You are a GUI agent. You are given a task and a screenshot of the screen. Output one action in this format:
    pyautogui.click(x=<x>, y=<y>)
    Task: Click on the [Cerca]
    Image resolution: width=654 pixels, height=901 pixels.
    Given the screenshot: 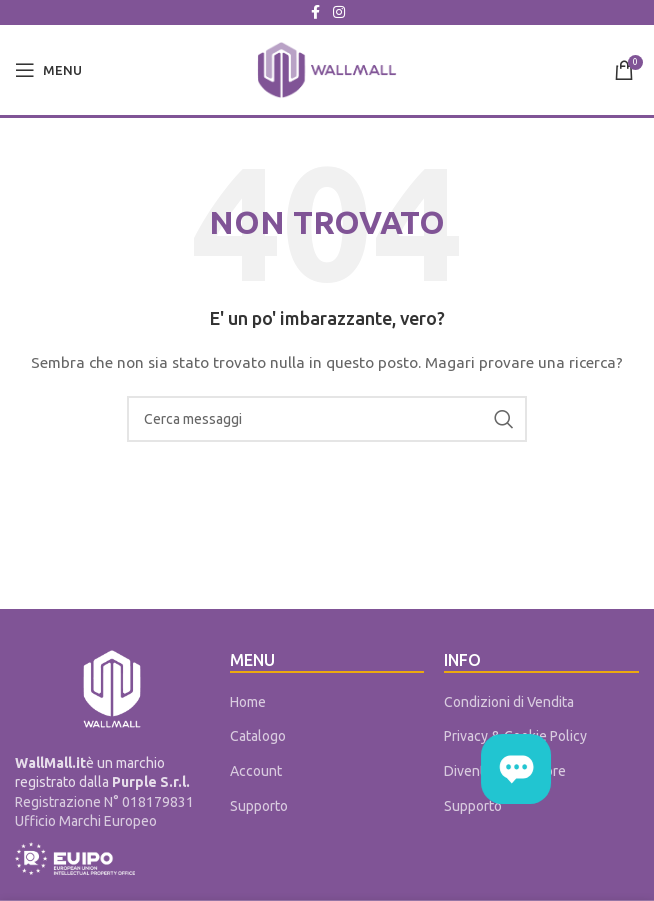 What is the action you would take?
    pyautogui.click(x=327, y=419)
    